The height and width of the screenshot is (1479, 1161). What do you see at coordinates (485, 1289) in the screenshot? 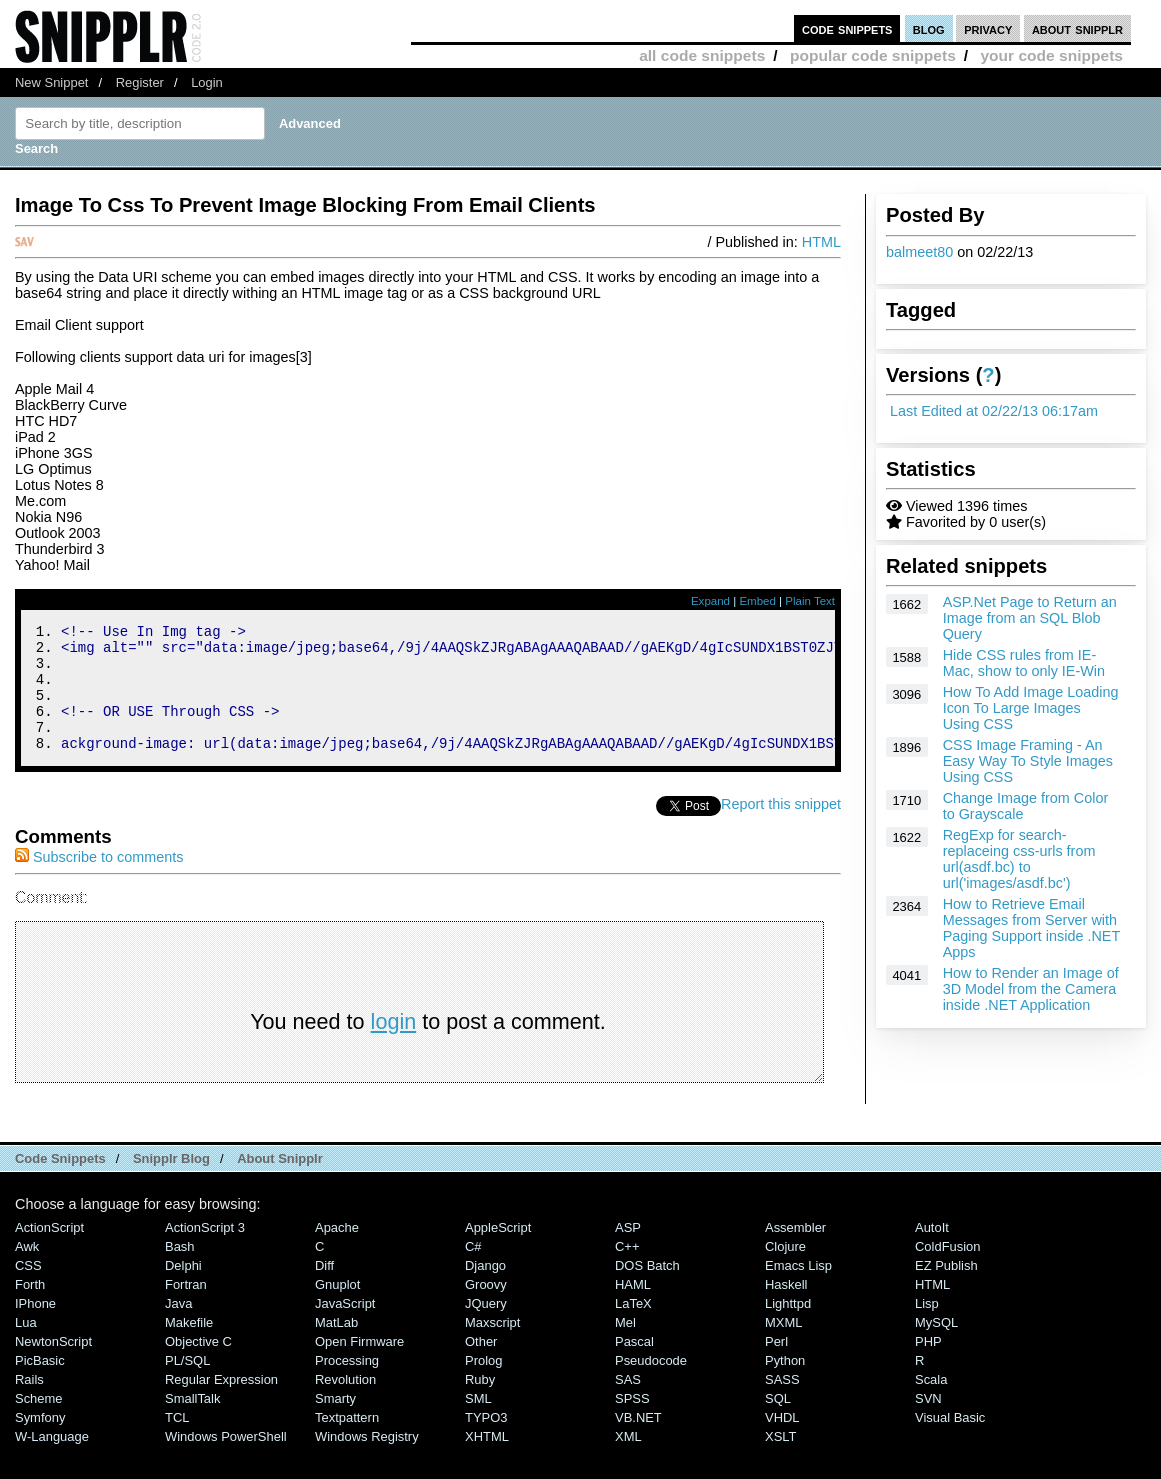
I see `Django` at bounding box center [485, 1289].